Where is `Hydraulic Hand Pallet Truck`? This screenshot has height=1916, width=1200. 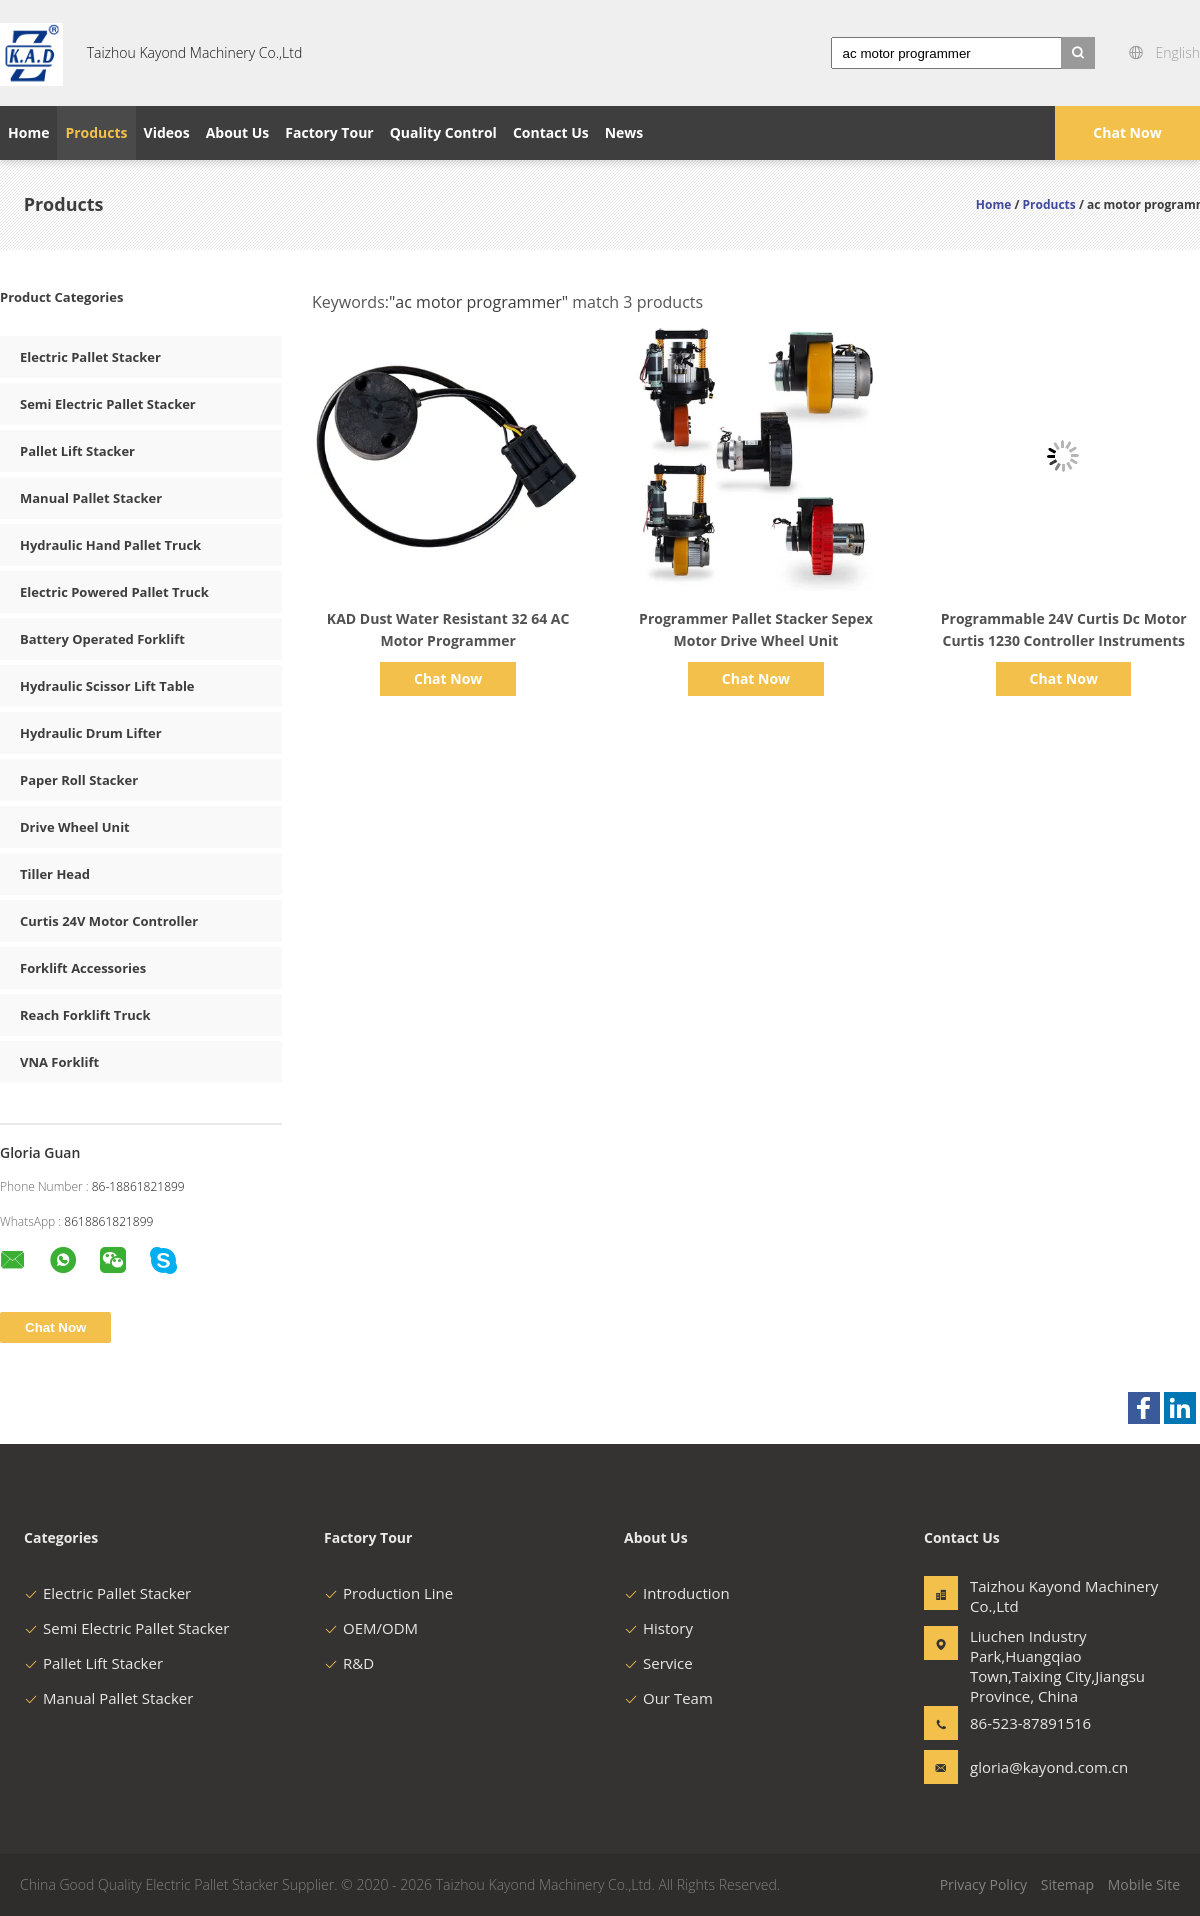
Hydraulic Hand Pallet Truck is located at coordinates (110, 545).